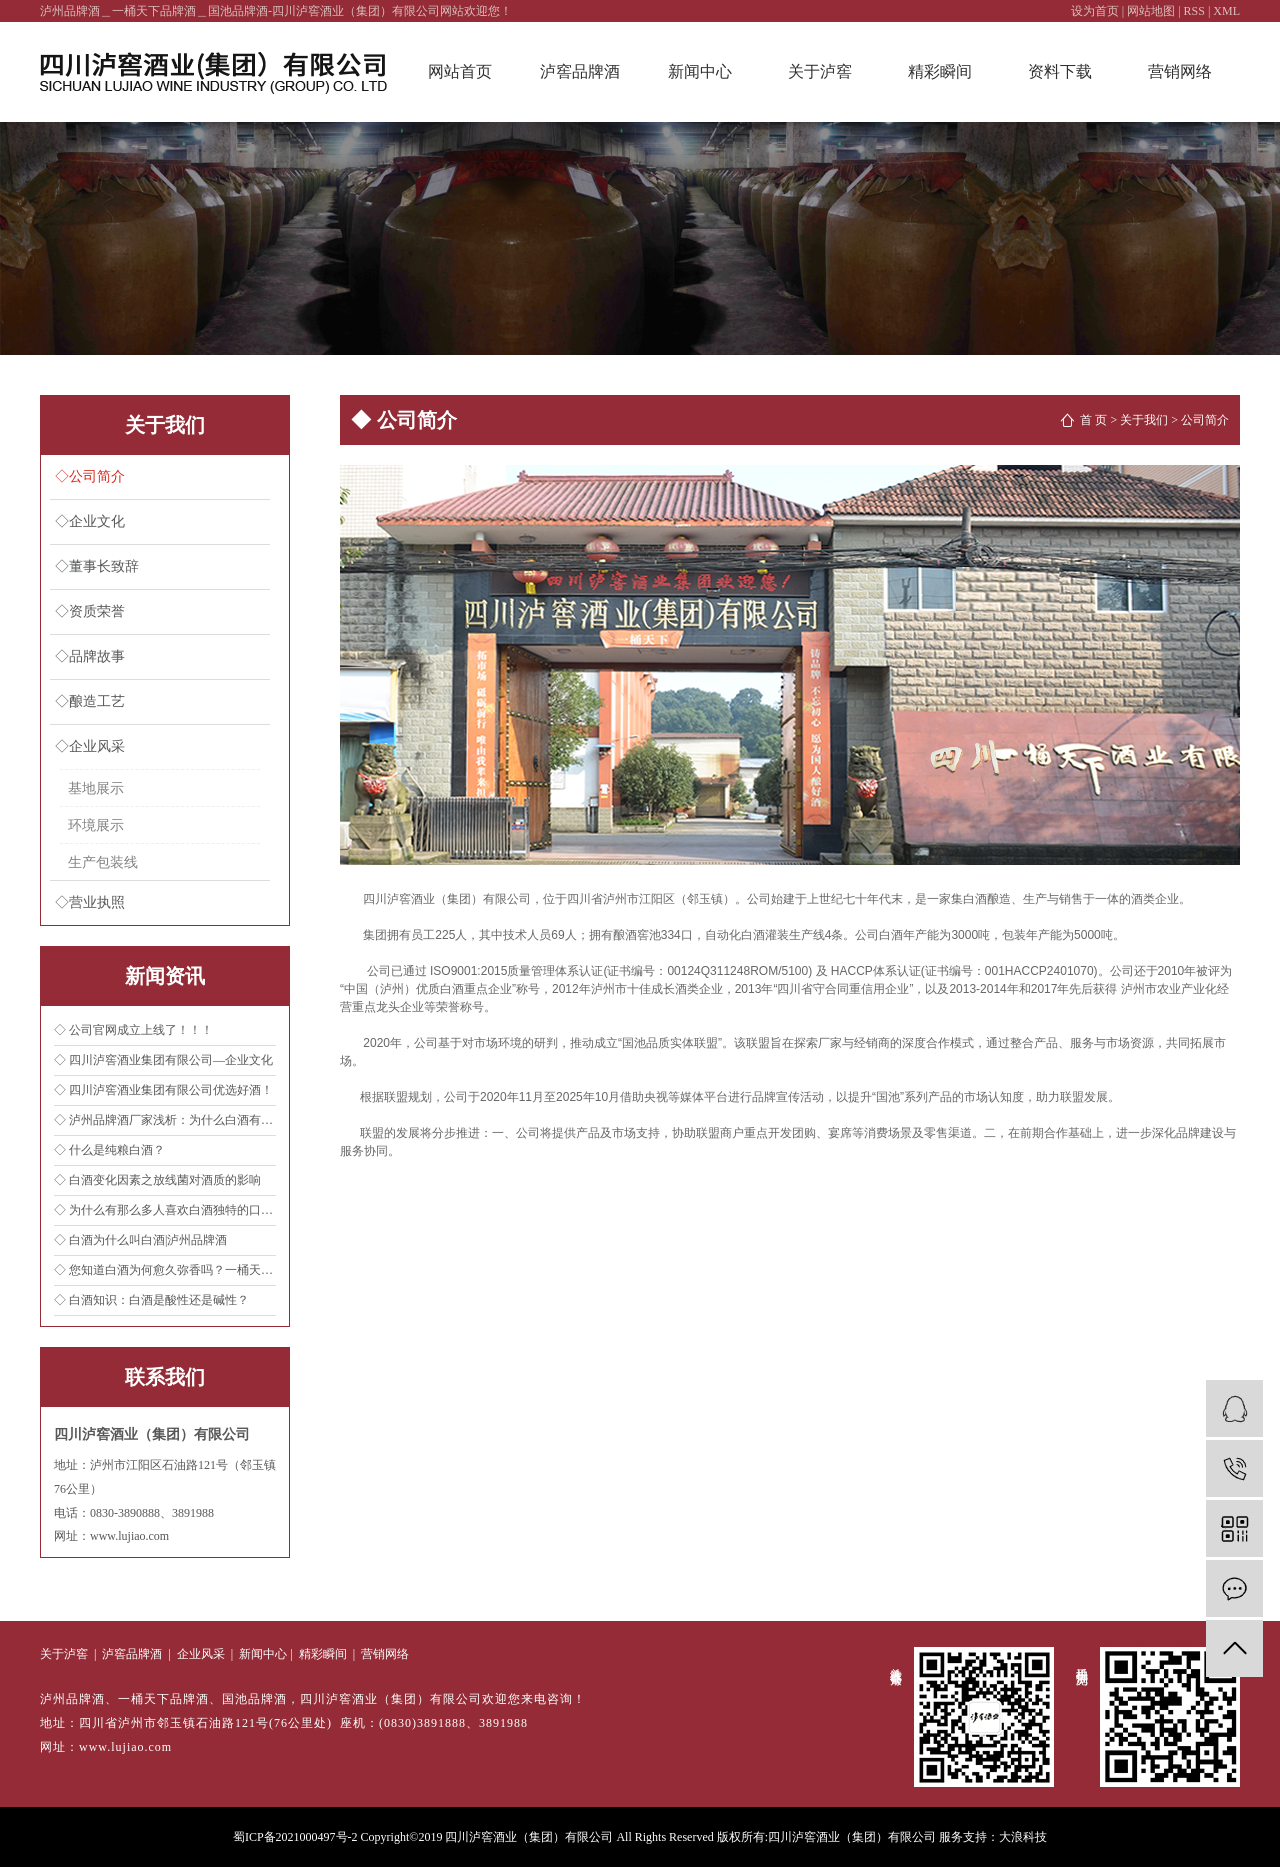 Image resolution: width=1280 pixels, height=1867 pixels. What do you see at coordinates (700, 71) in the screenshot?
I see `新闻中心` at bounding box center [700, 71].